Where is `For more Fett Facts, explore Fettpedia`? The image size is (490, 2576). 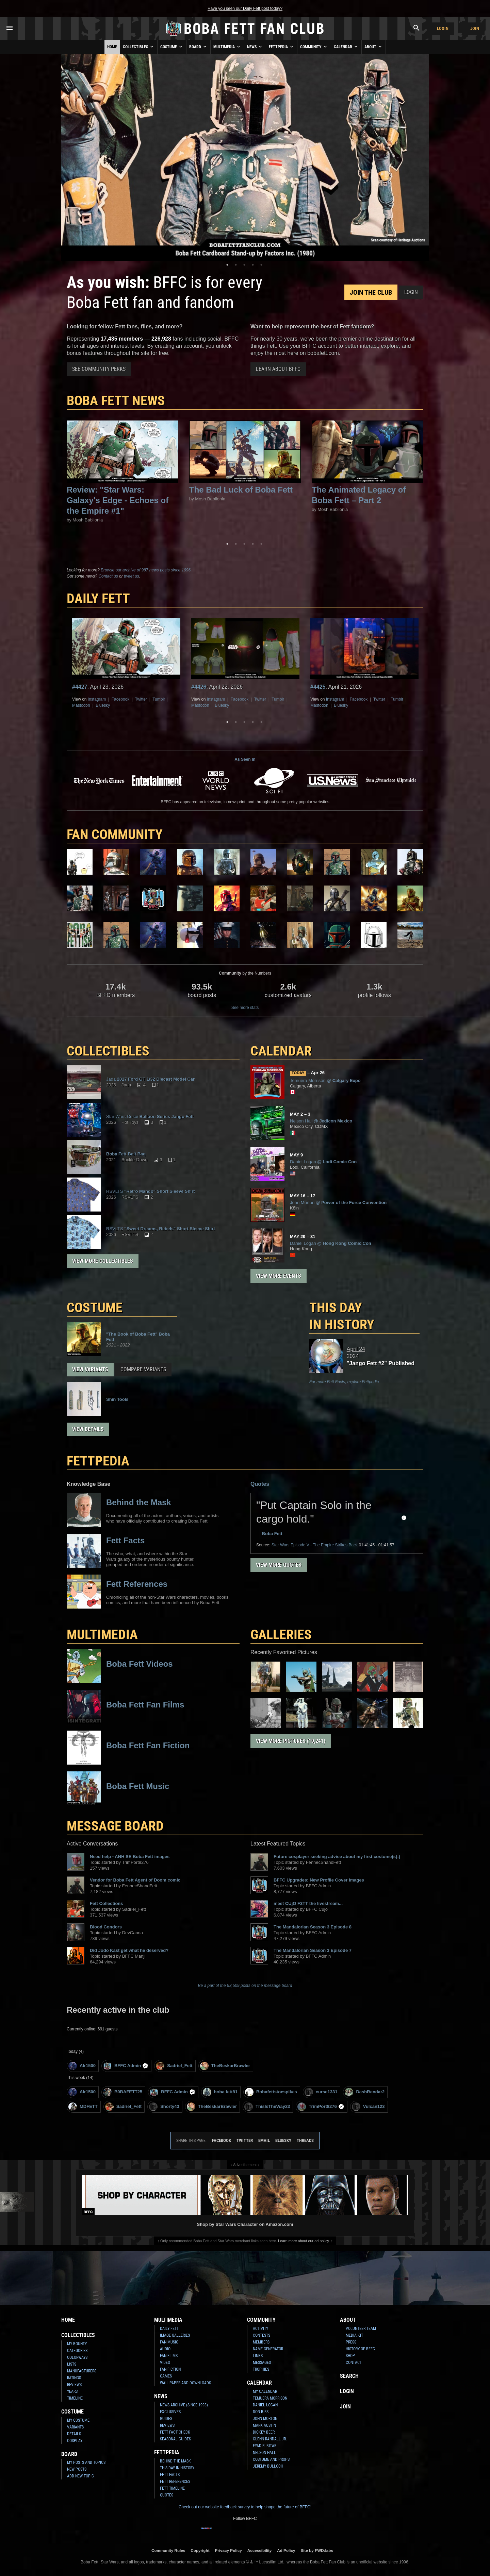 For more Fett Facts, explore Fettpedia is located at coordinates (344, 1381).